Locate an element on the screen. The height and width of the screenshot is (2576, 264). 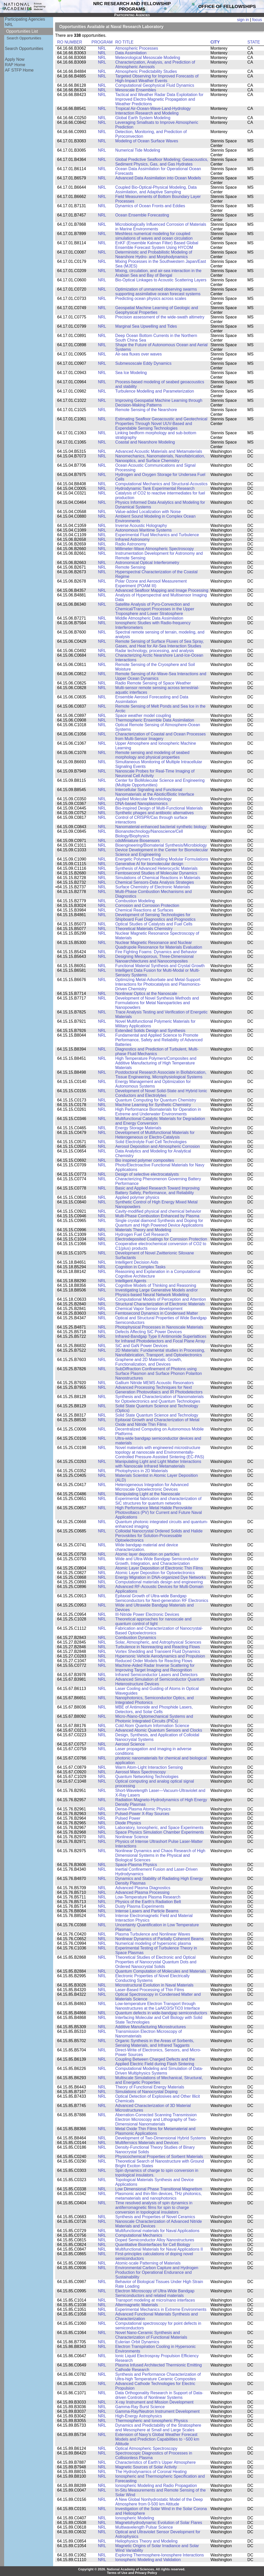
Doped Semiconductor Alloy Nanostructures is located at coordinates (154, 2240).